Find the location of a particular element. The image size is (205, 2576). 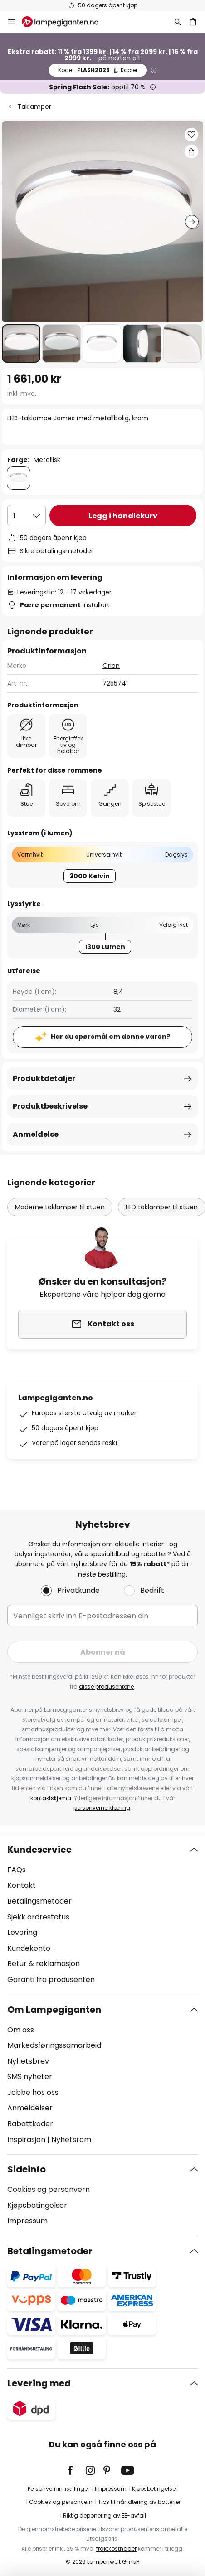

Cookies og personvern is located at coordinates (48, 2189).